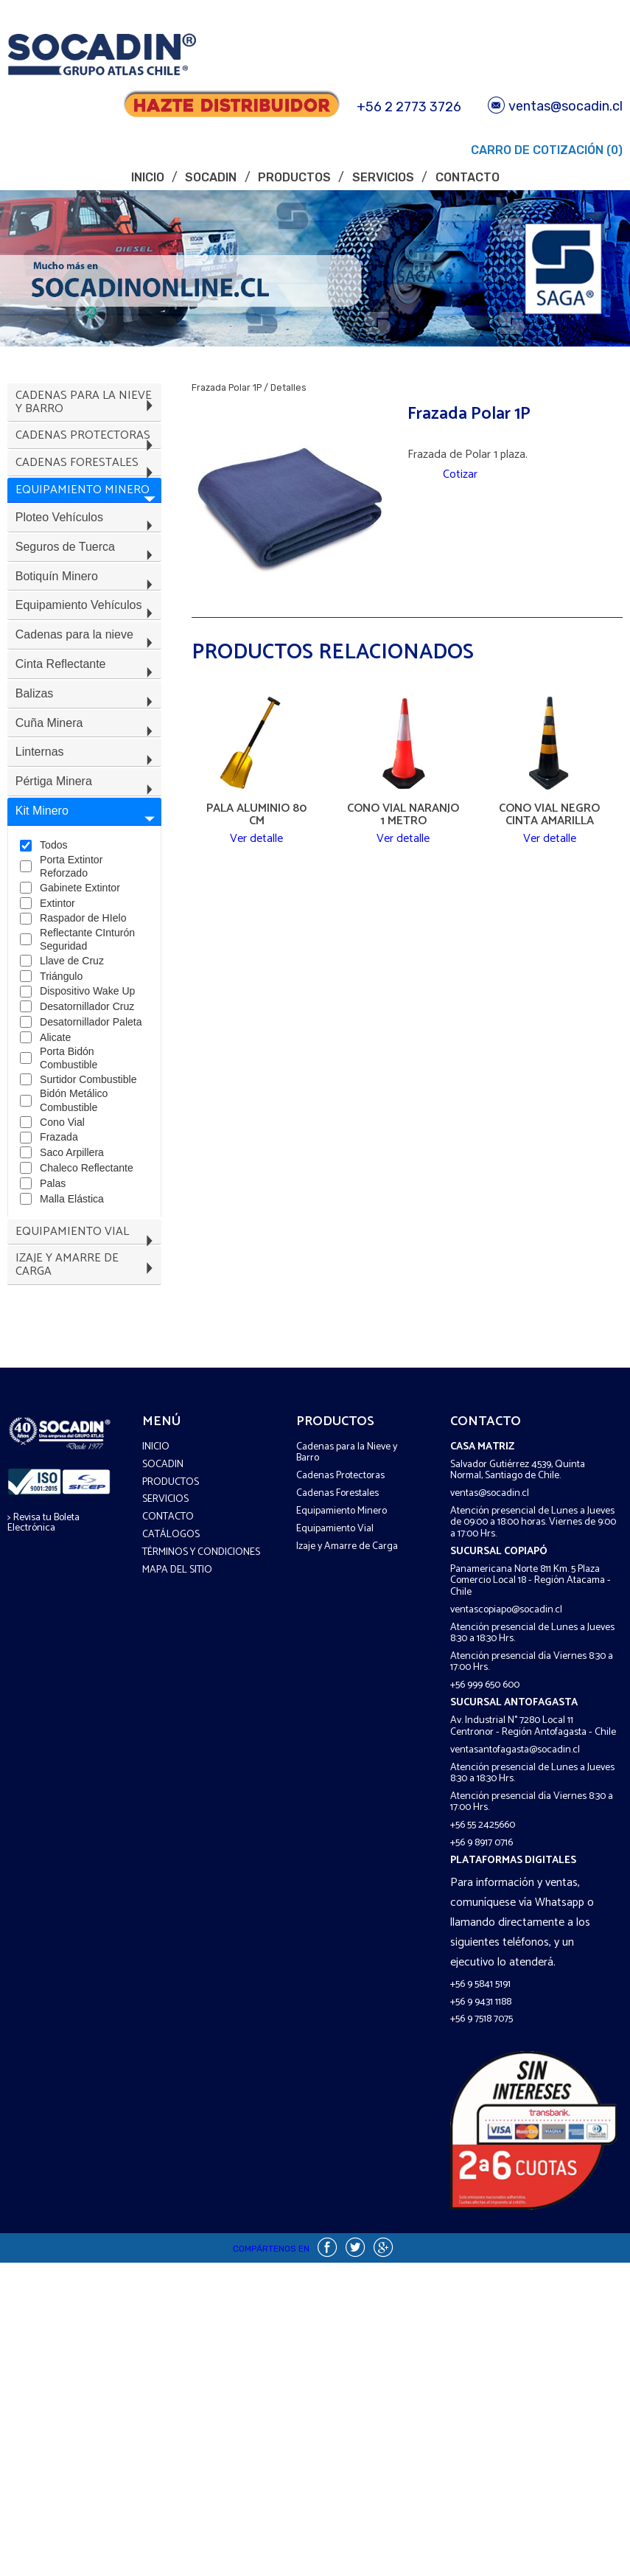 The image size is (630, 2576). What do you see at coordinates (347, 1859) in the screenshot?
I see `Izaje y Amarre de Carga` at bounding box center [347, 1859].